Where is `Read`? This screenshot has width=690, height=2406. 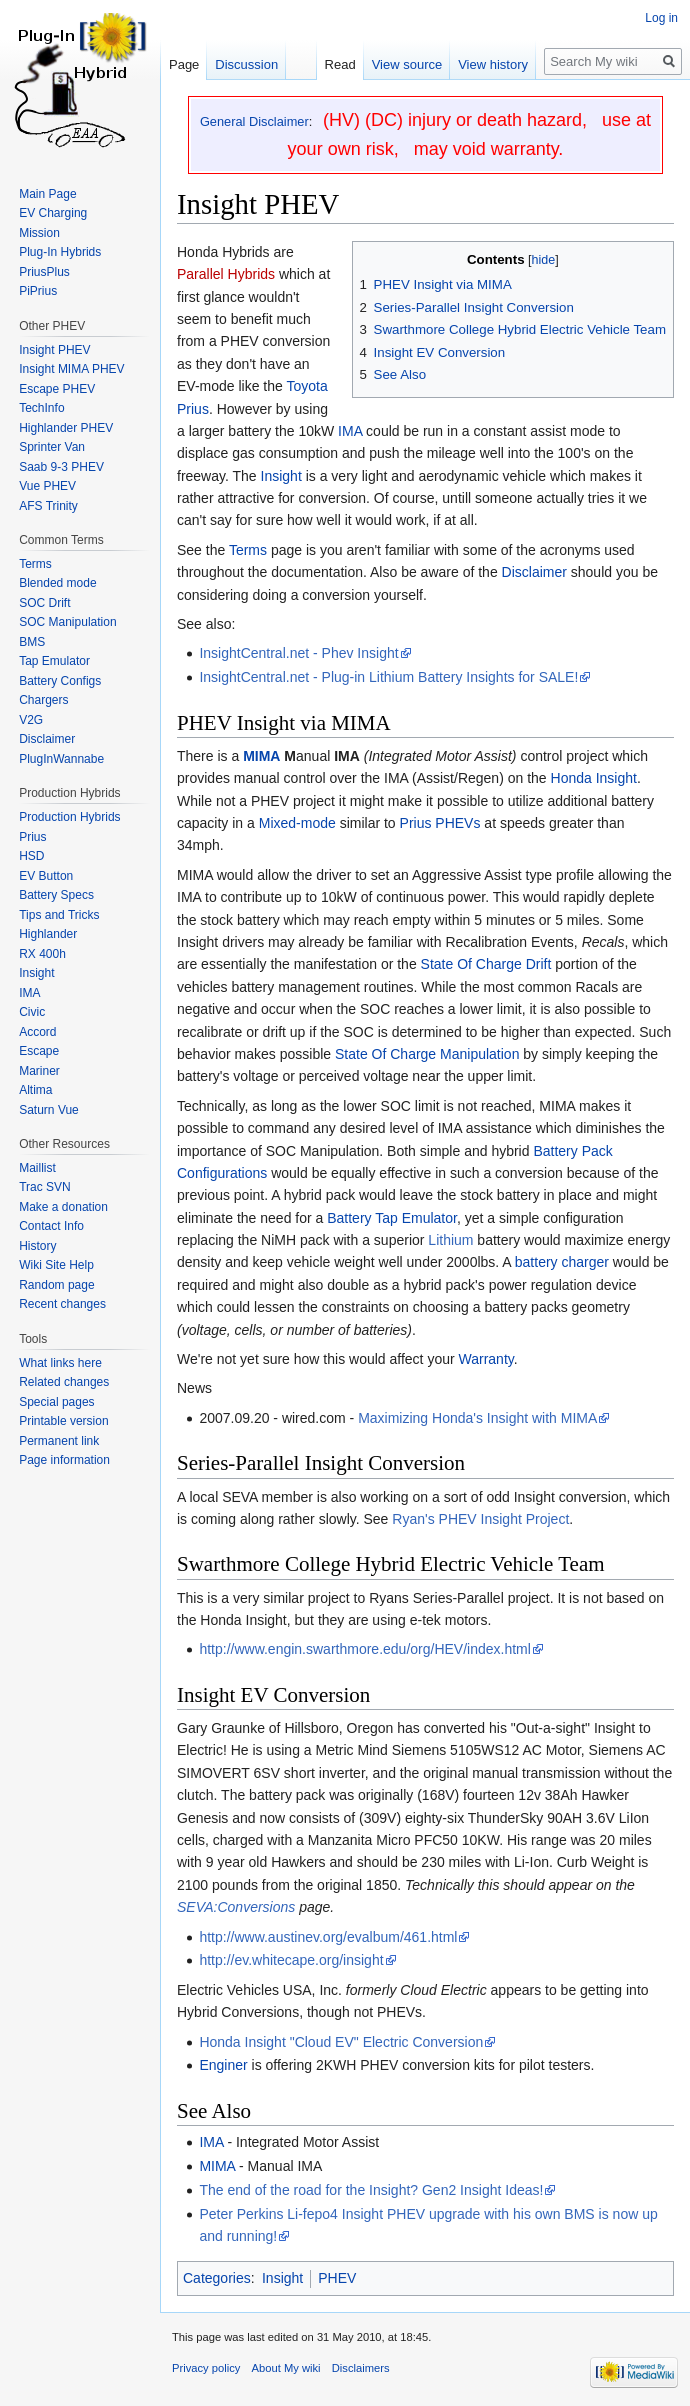 Read is located at coordinates (340, 64).